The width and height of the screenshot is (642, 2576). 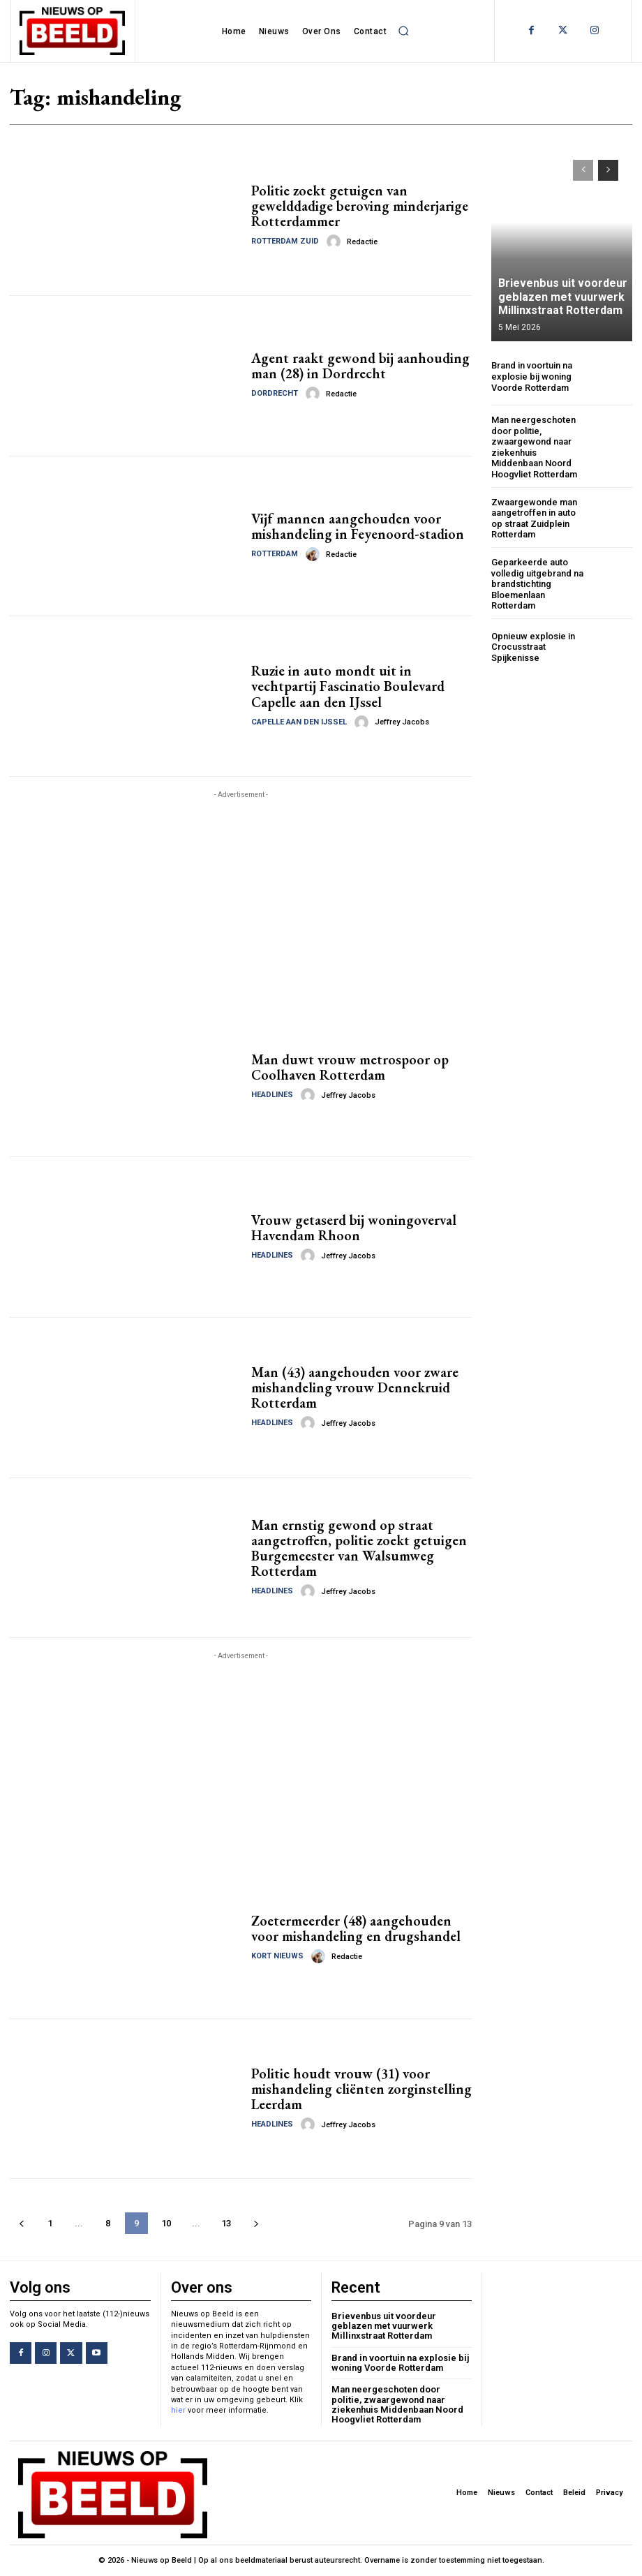 What do you see at coordinates (277, 1955) in the screenshot?
I see `Kort Nieuws` at bounding box center [277, 1955].